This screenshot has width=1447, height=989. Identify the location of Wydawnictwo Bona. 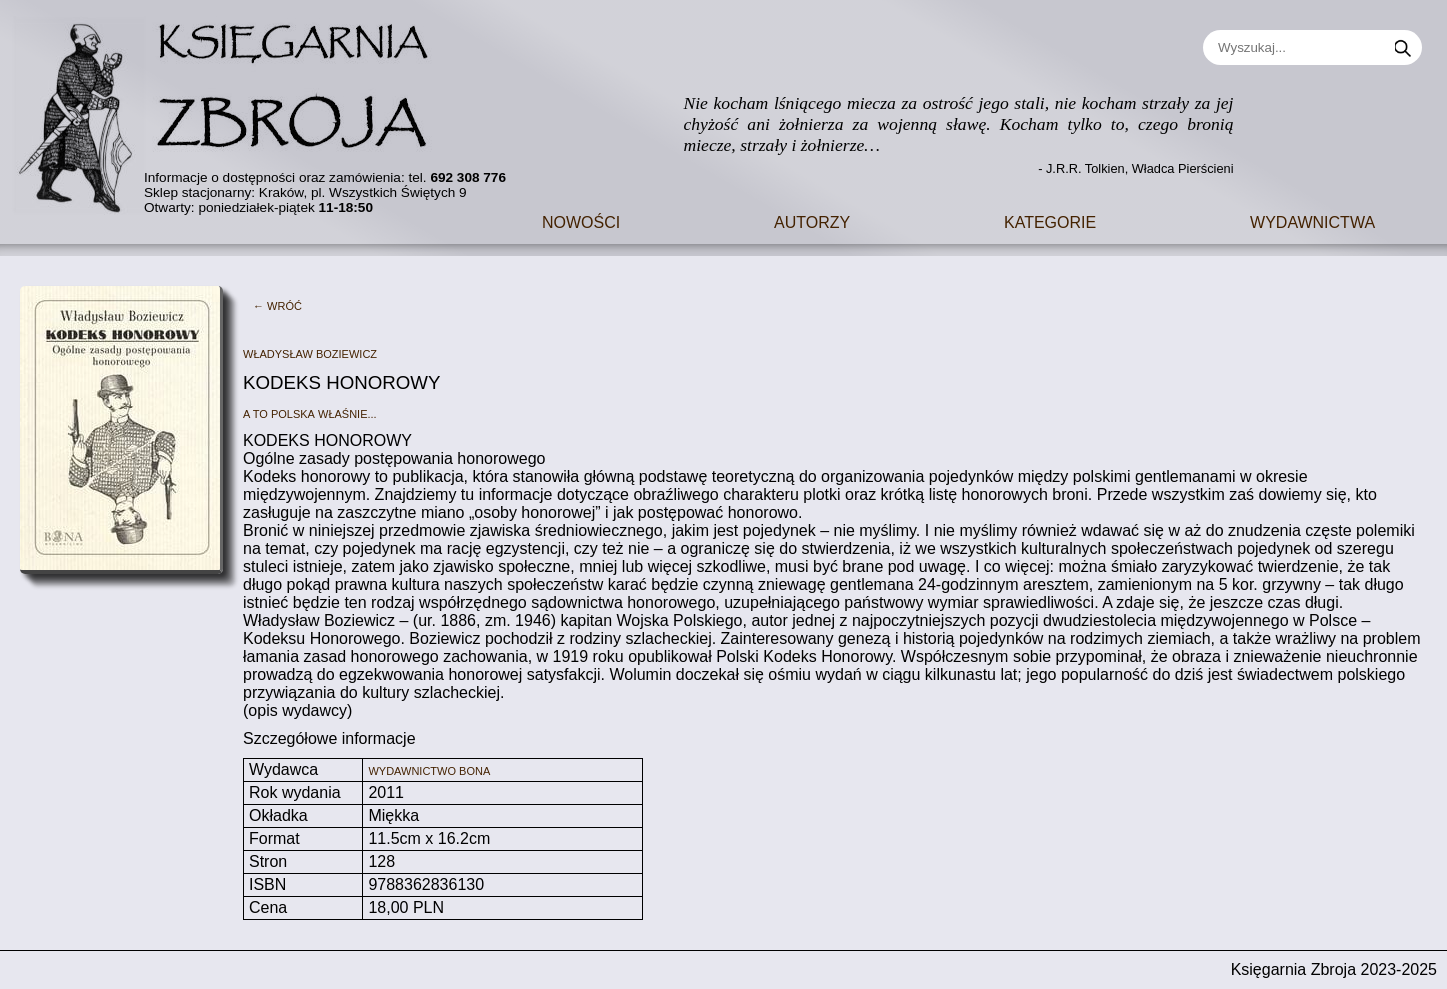
(429, 769).